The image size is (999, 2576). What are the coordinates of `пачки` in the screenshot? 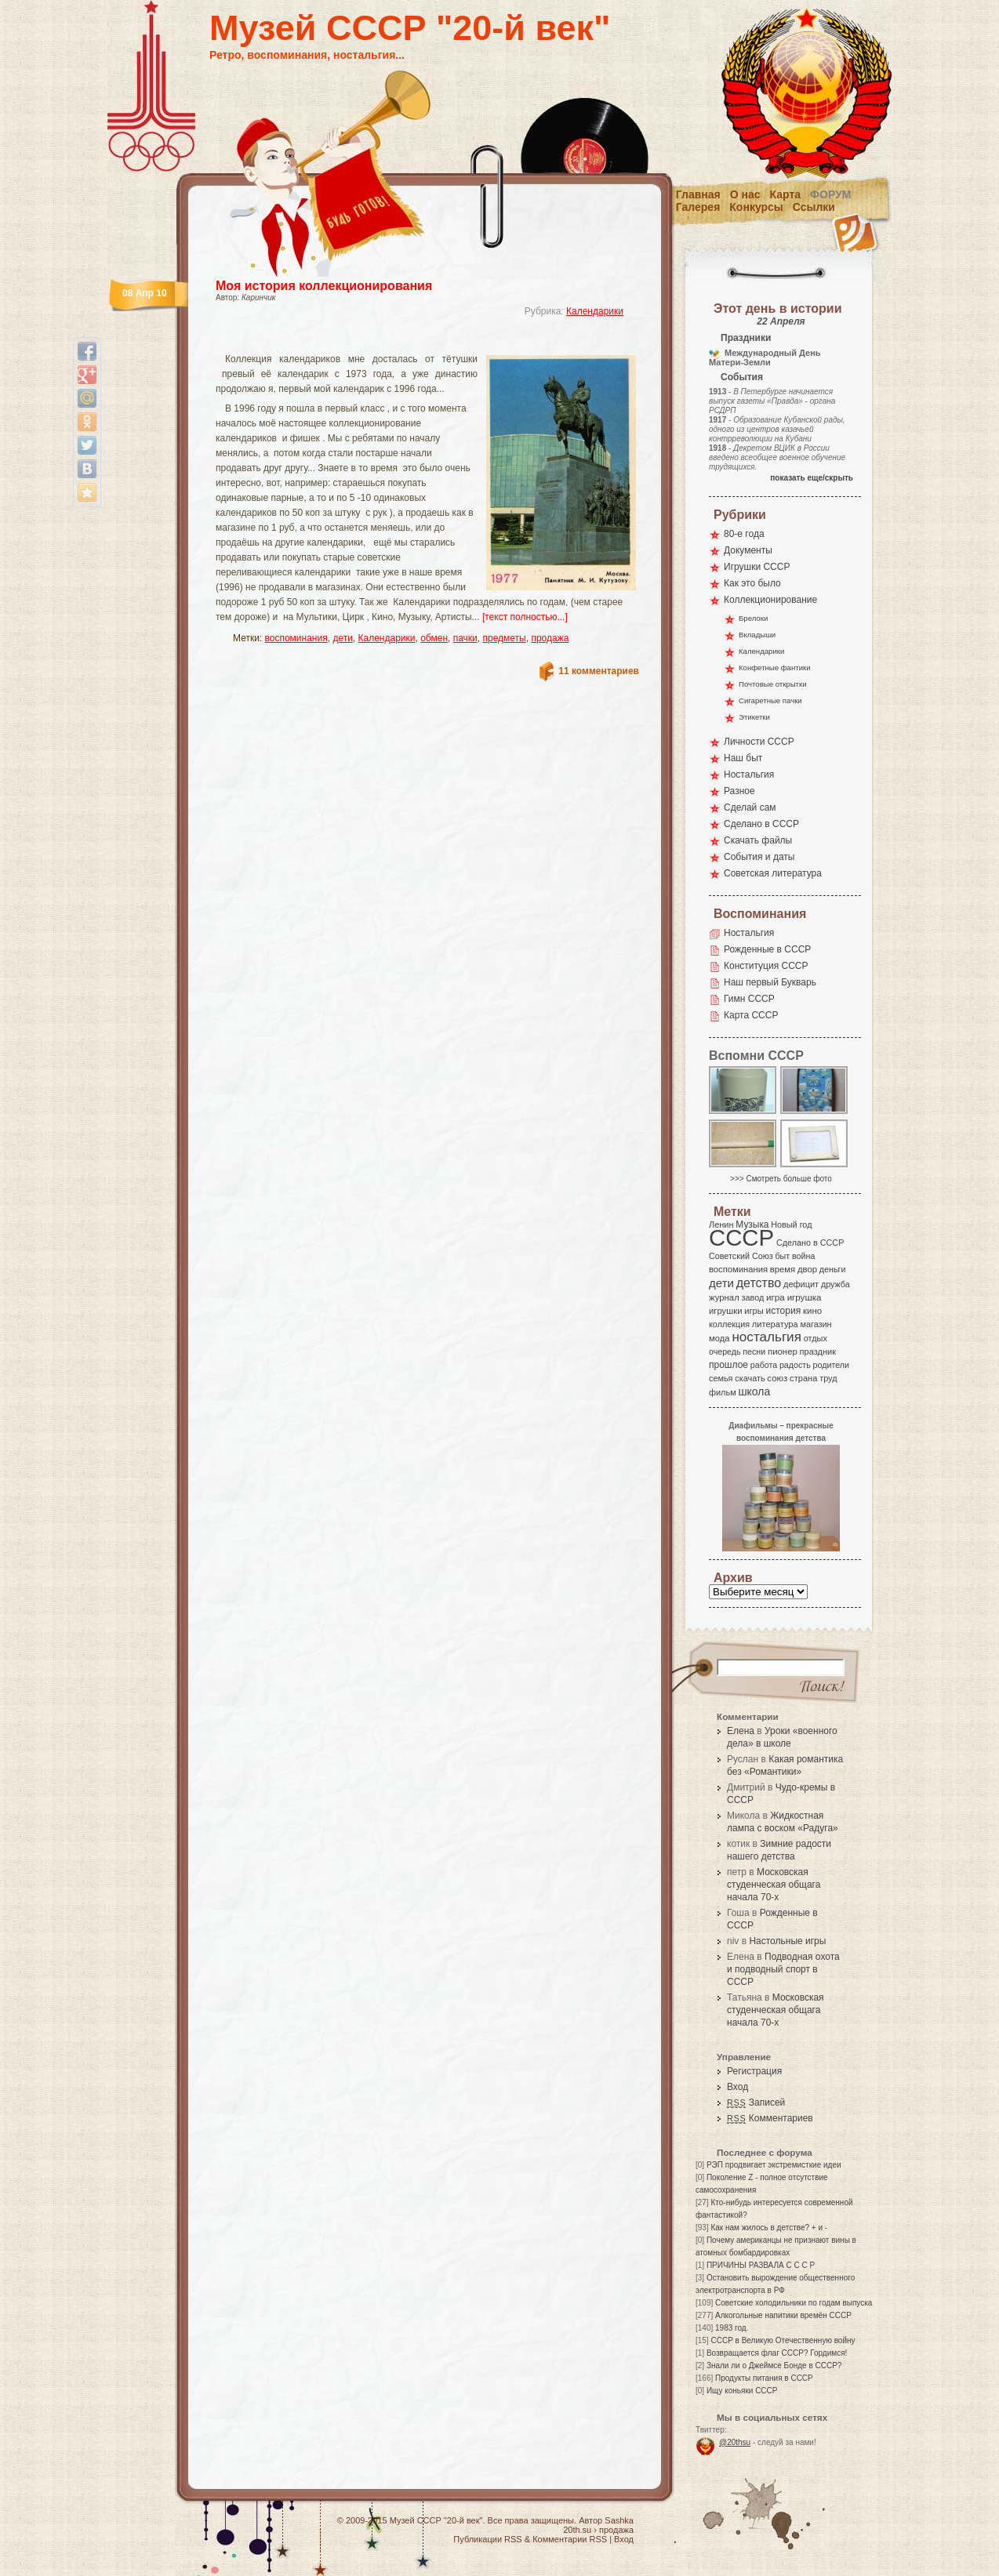 It's located at (465, 638).